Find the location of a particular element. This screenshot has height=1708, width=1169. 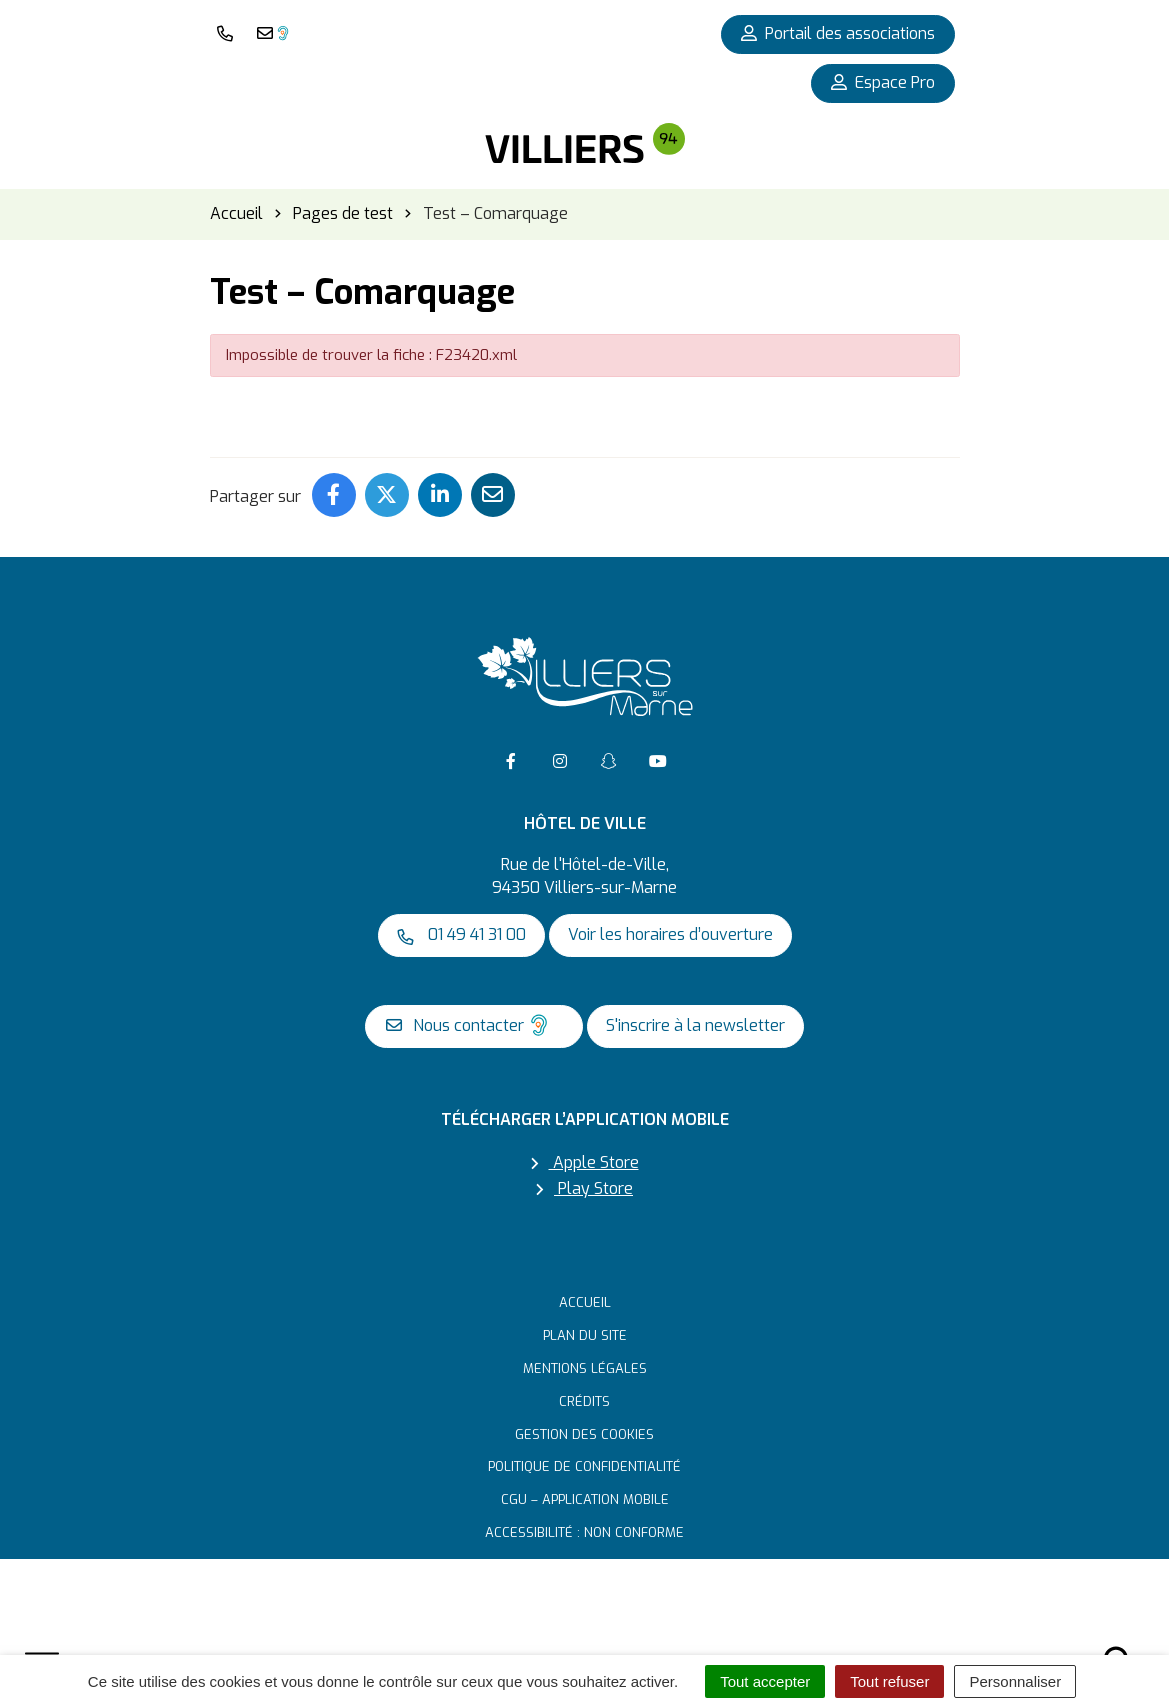

S'inscrire à la newsletter is located at coordinates (695, 1025).